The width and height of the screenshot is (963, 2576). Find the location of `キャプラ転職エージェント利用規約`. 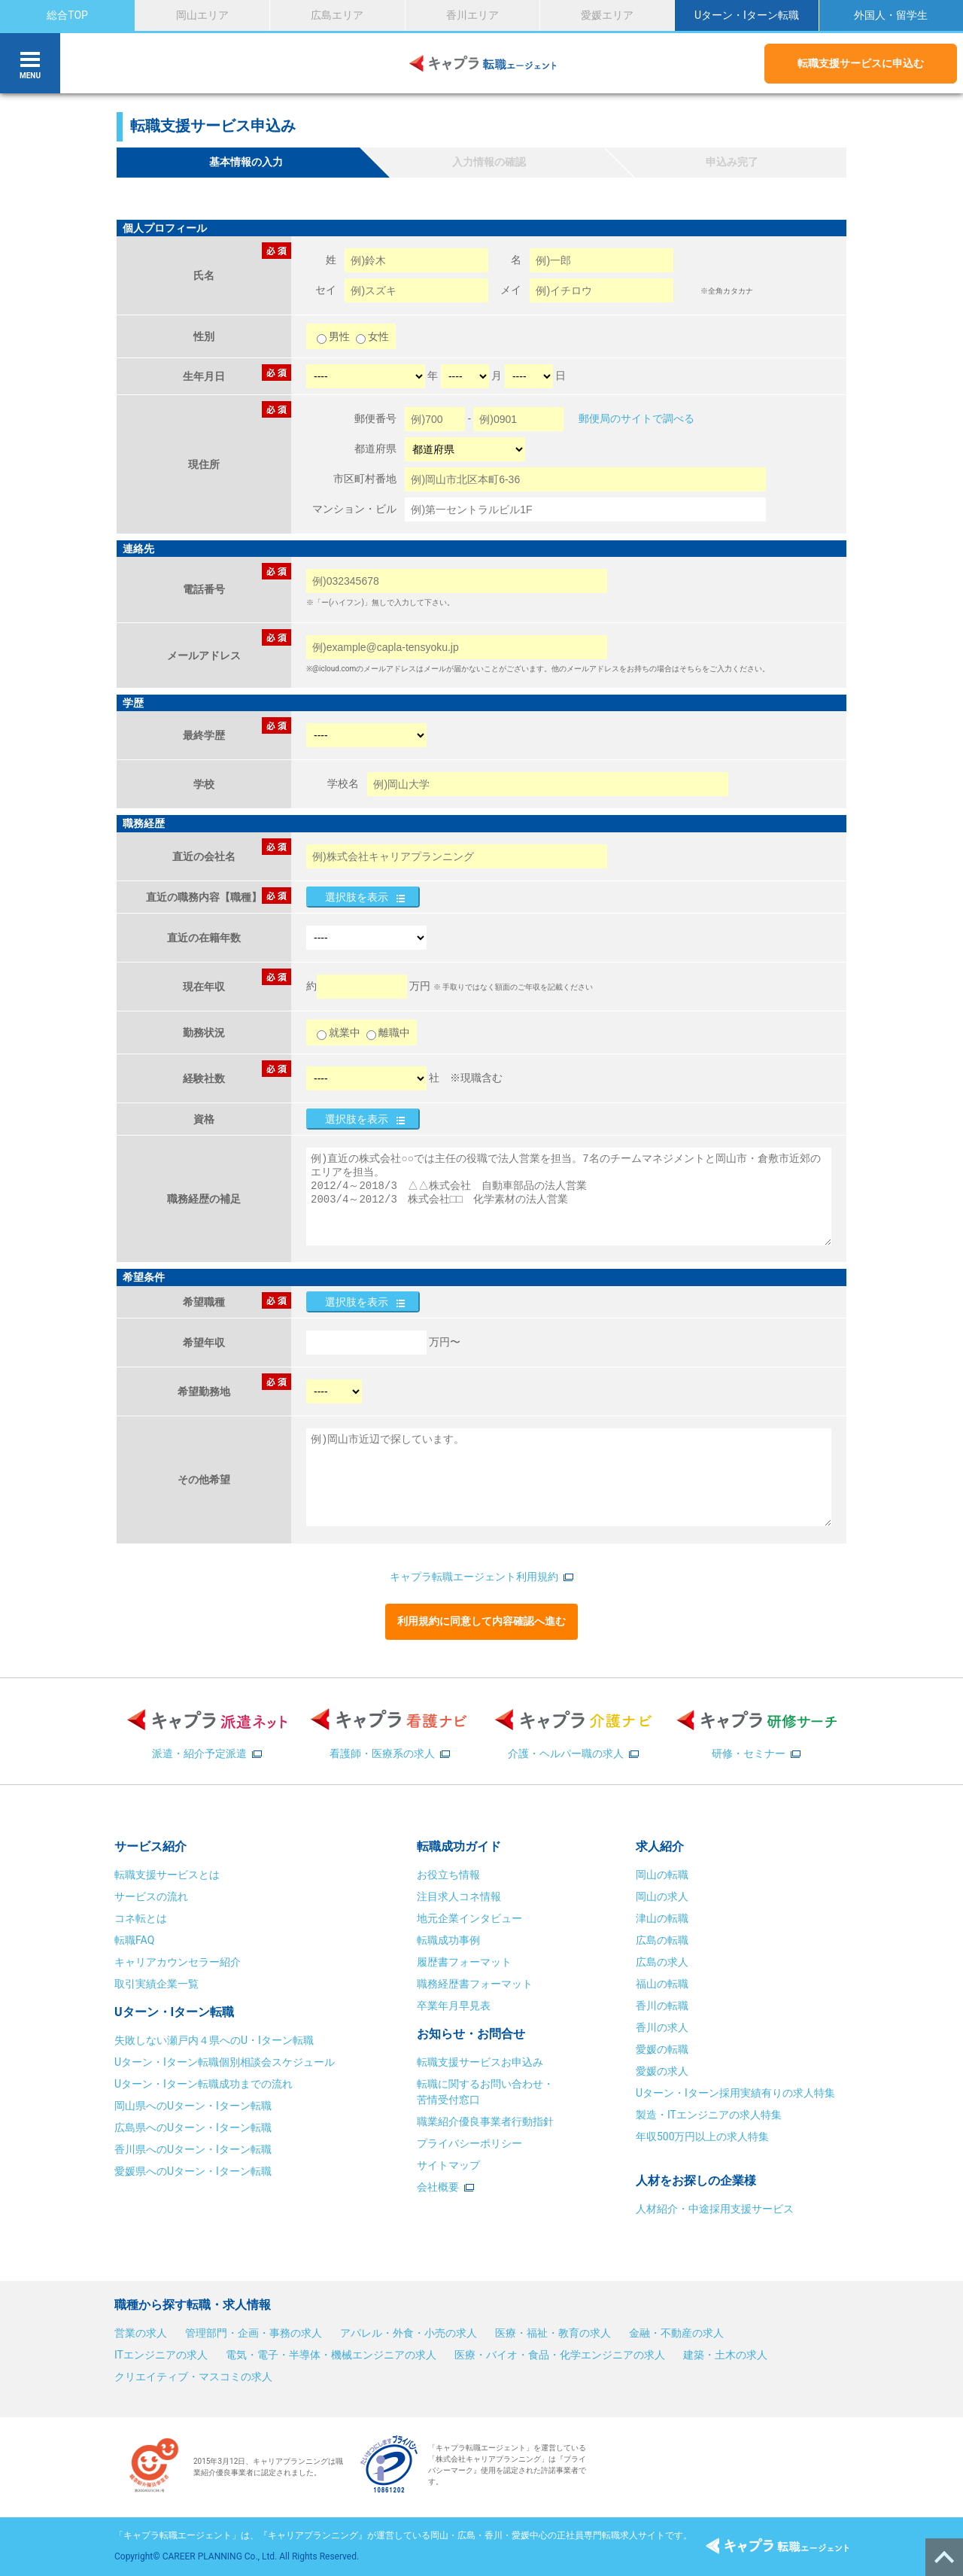

キャプラ転職エージェント利用規約 is located at coordinates (474, 1577).